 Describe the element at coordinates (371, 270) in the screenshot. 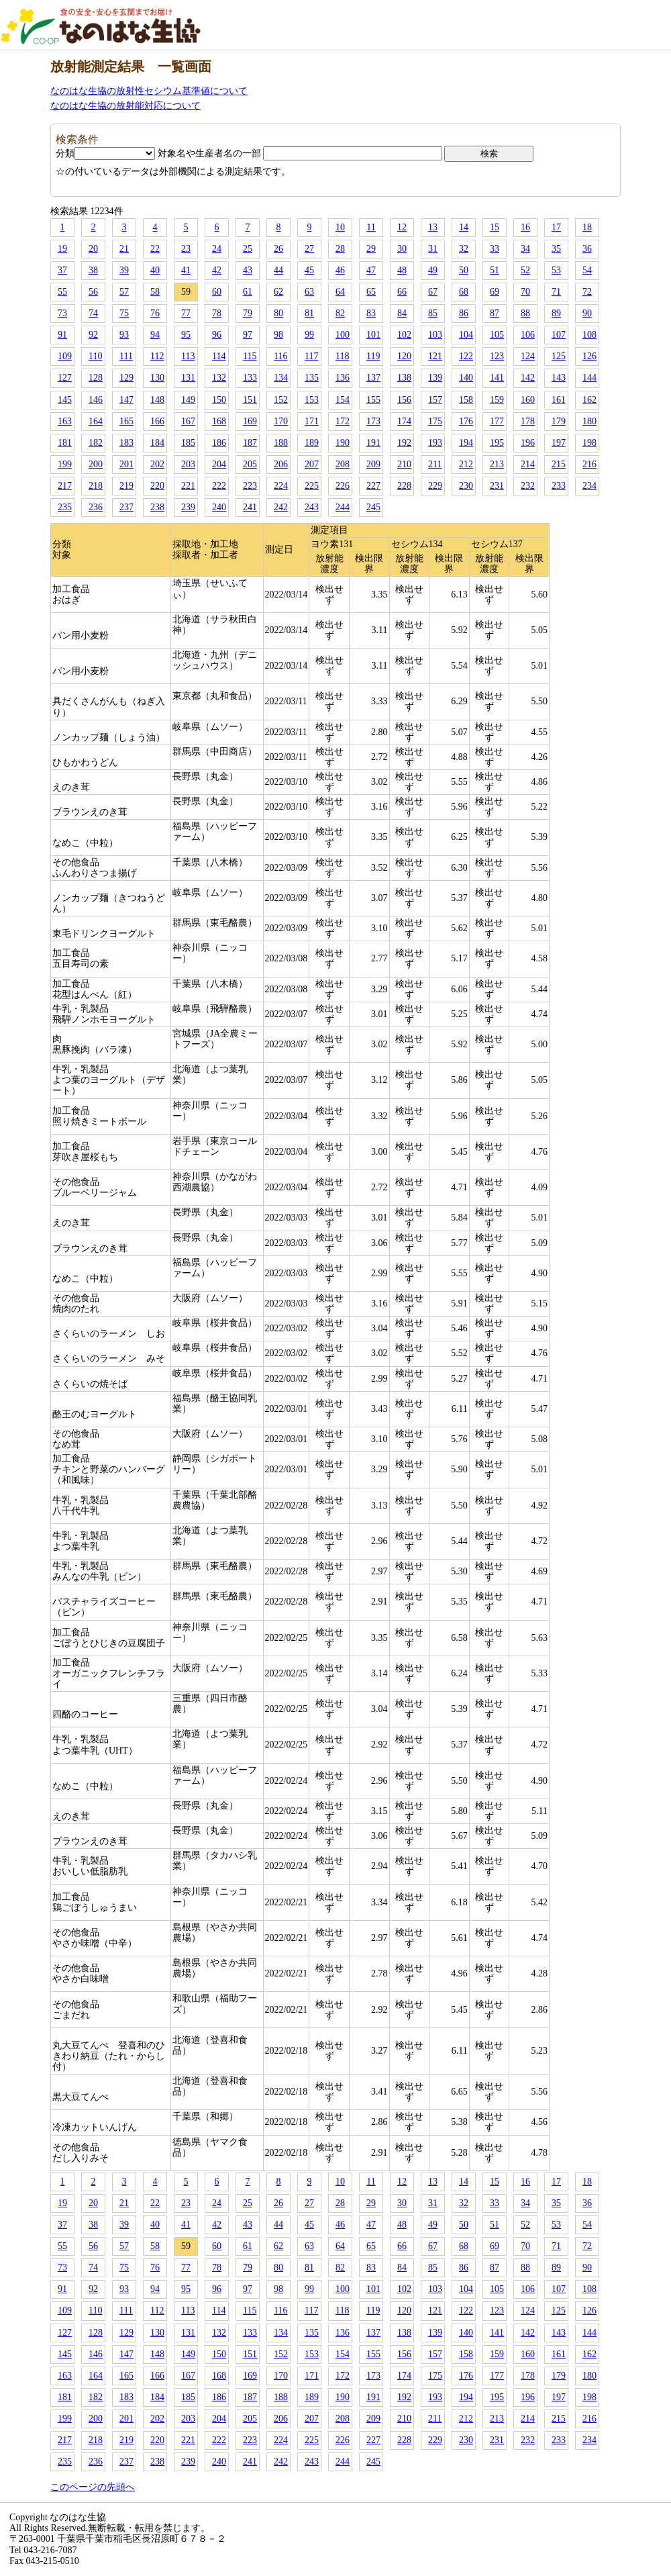

I see `47` at that location.